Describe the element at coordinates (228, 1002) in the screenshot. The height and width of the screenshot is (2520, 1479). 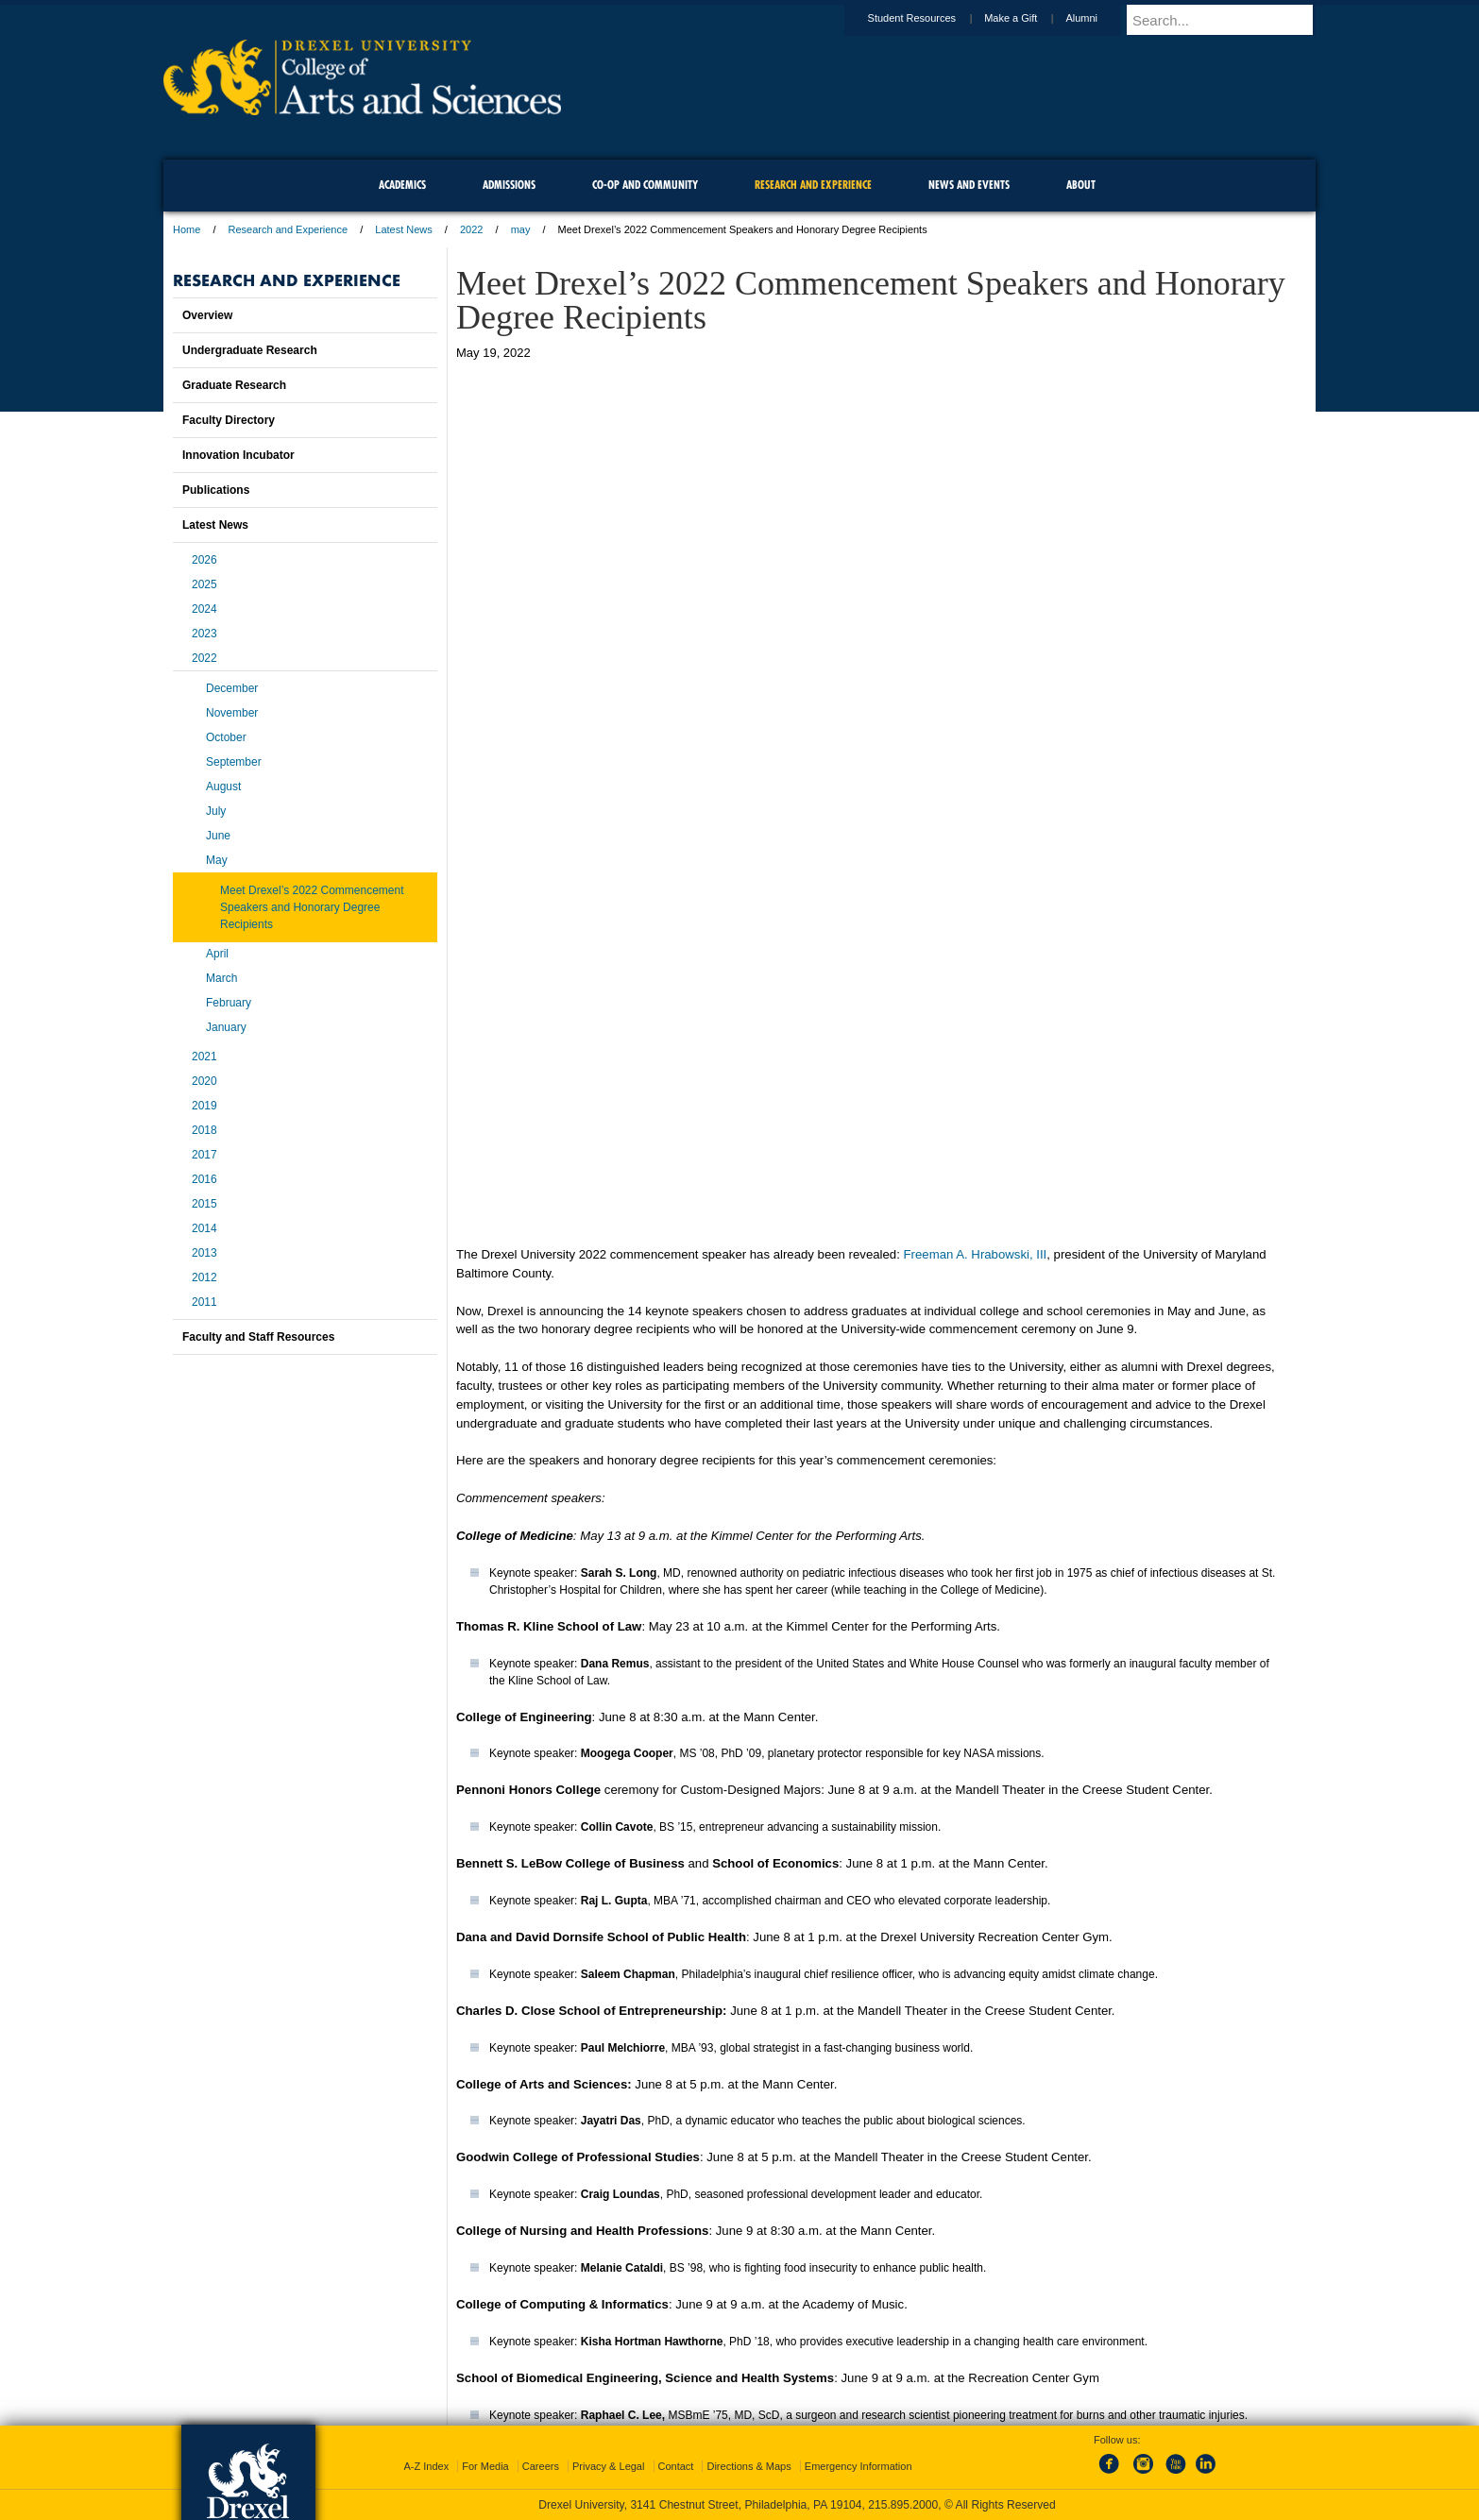
I see `February` at that location.